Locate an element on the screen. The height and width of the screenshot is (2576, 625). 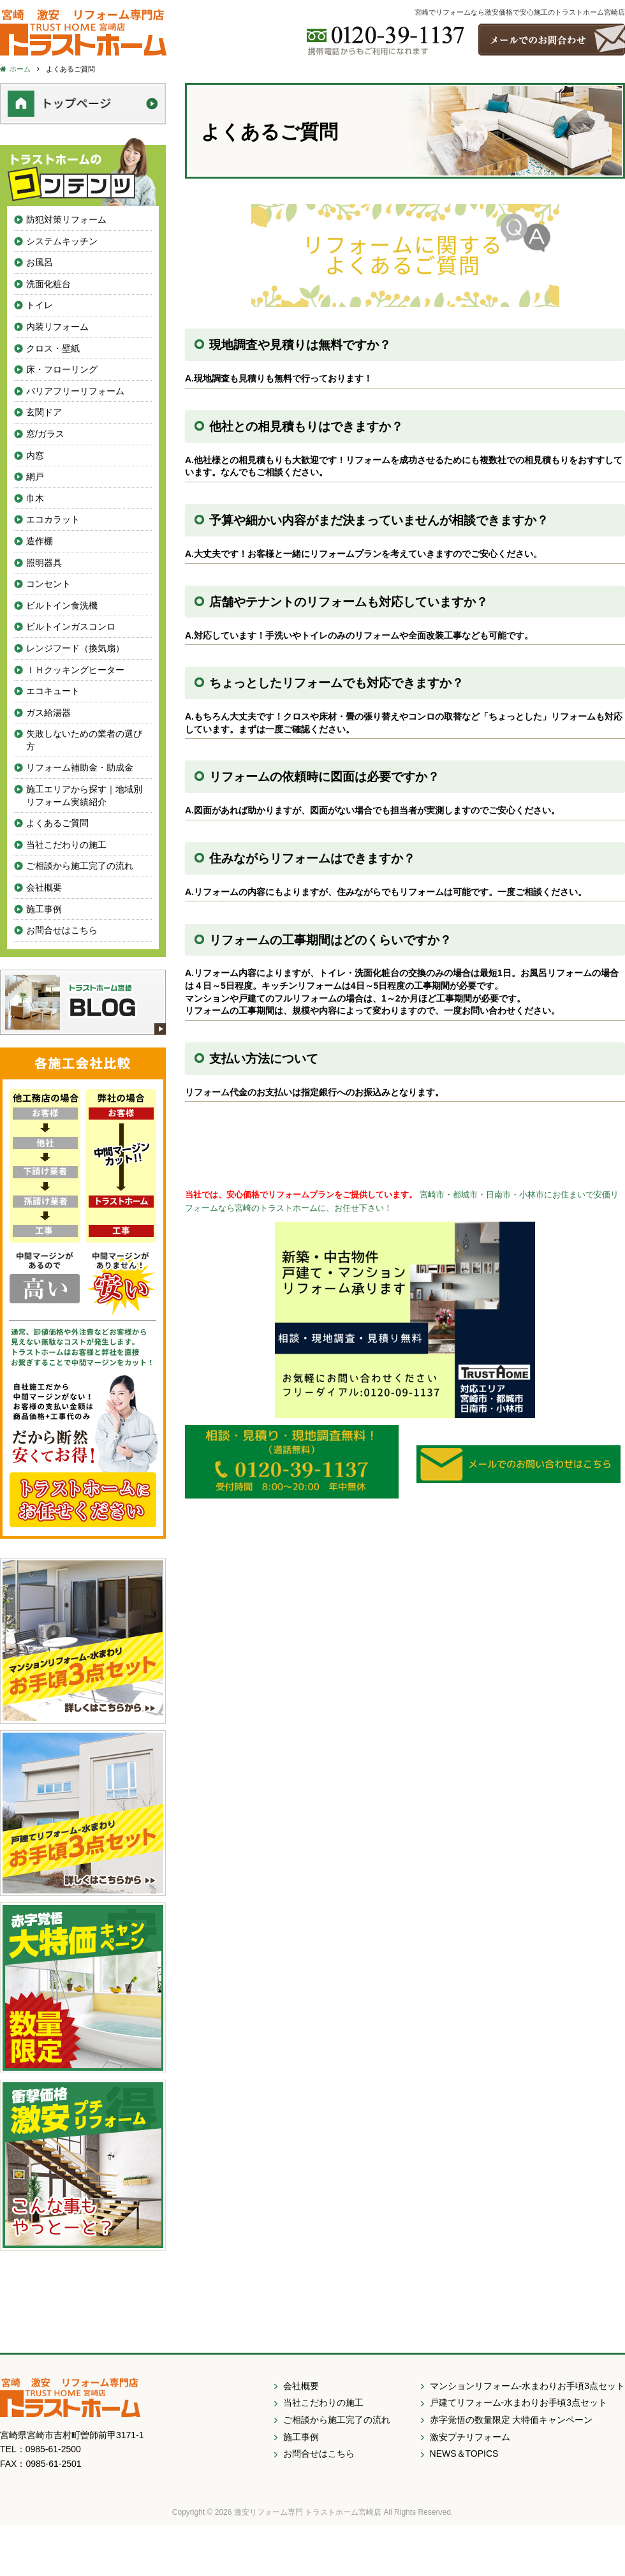
防犯対策リフォーム is located at coordinates (66, 219).